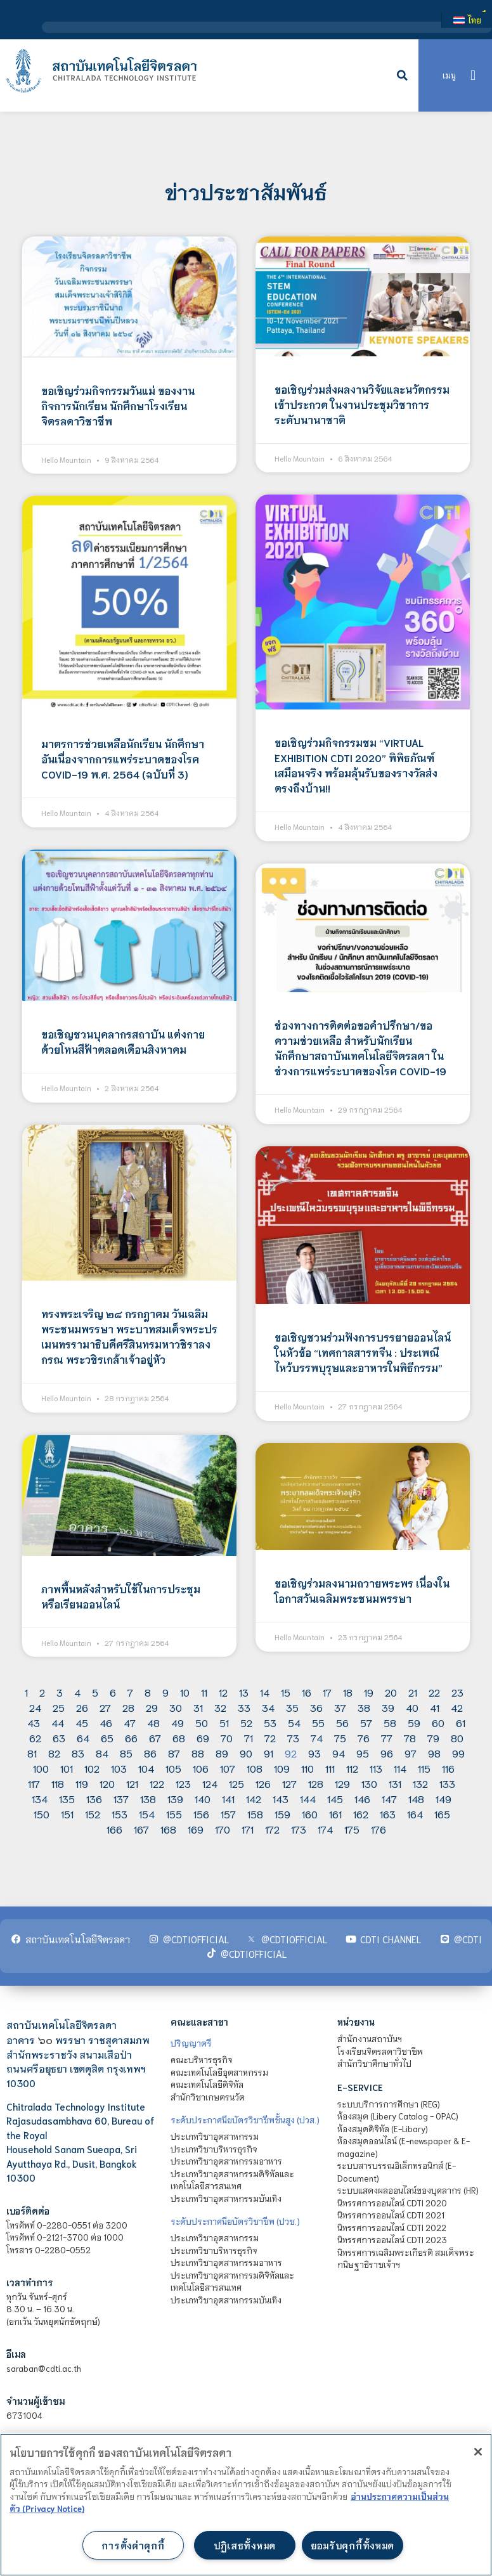 Image resolution: width=492 pixels, height=2576 pixels. I want to click on 114, so click(400, 1768).